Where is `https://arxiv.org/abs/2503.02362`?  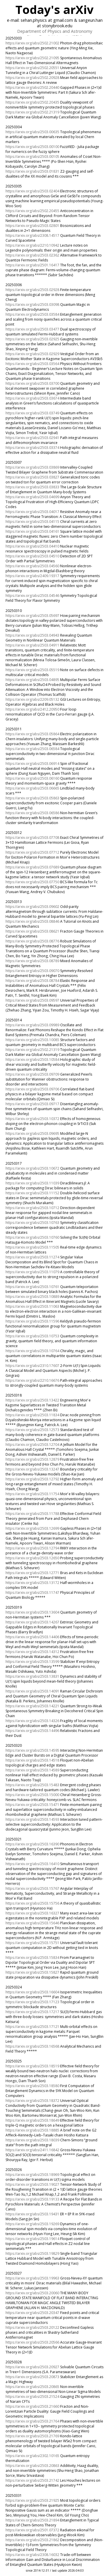 https://arxiv.org/abs/2503.02362 is located at coordinates (32, 255).